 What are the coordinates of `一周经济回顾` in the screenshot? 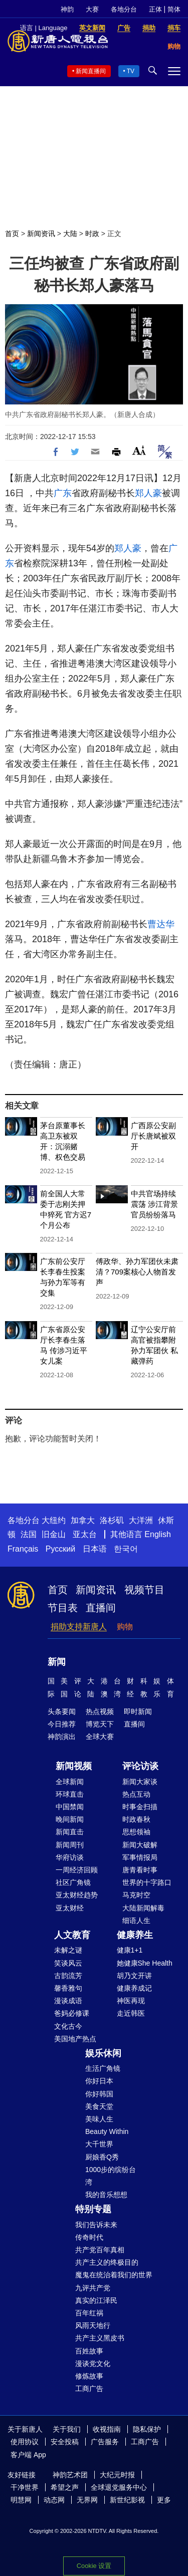 It's located at (77, 1870).